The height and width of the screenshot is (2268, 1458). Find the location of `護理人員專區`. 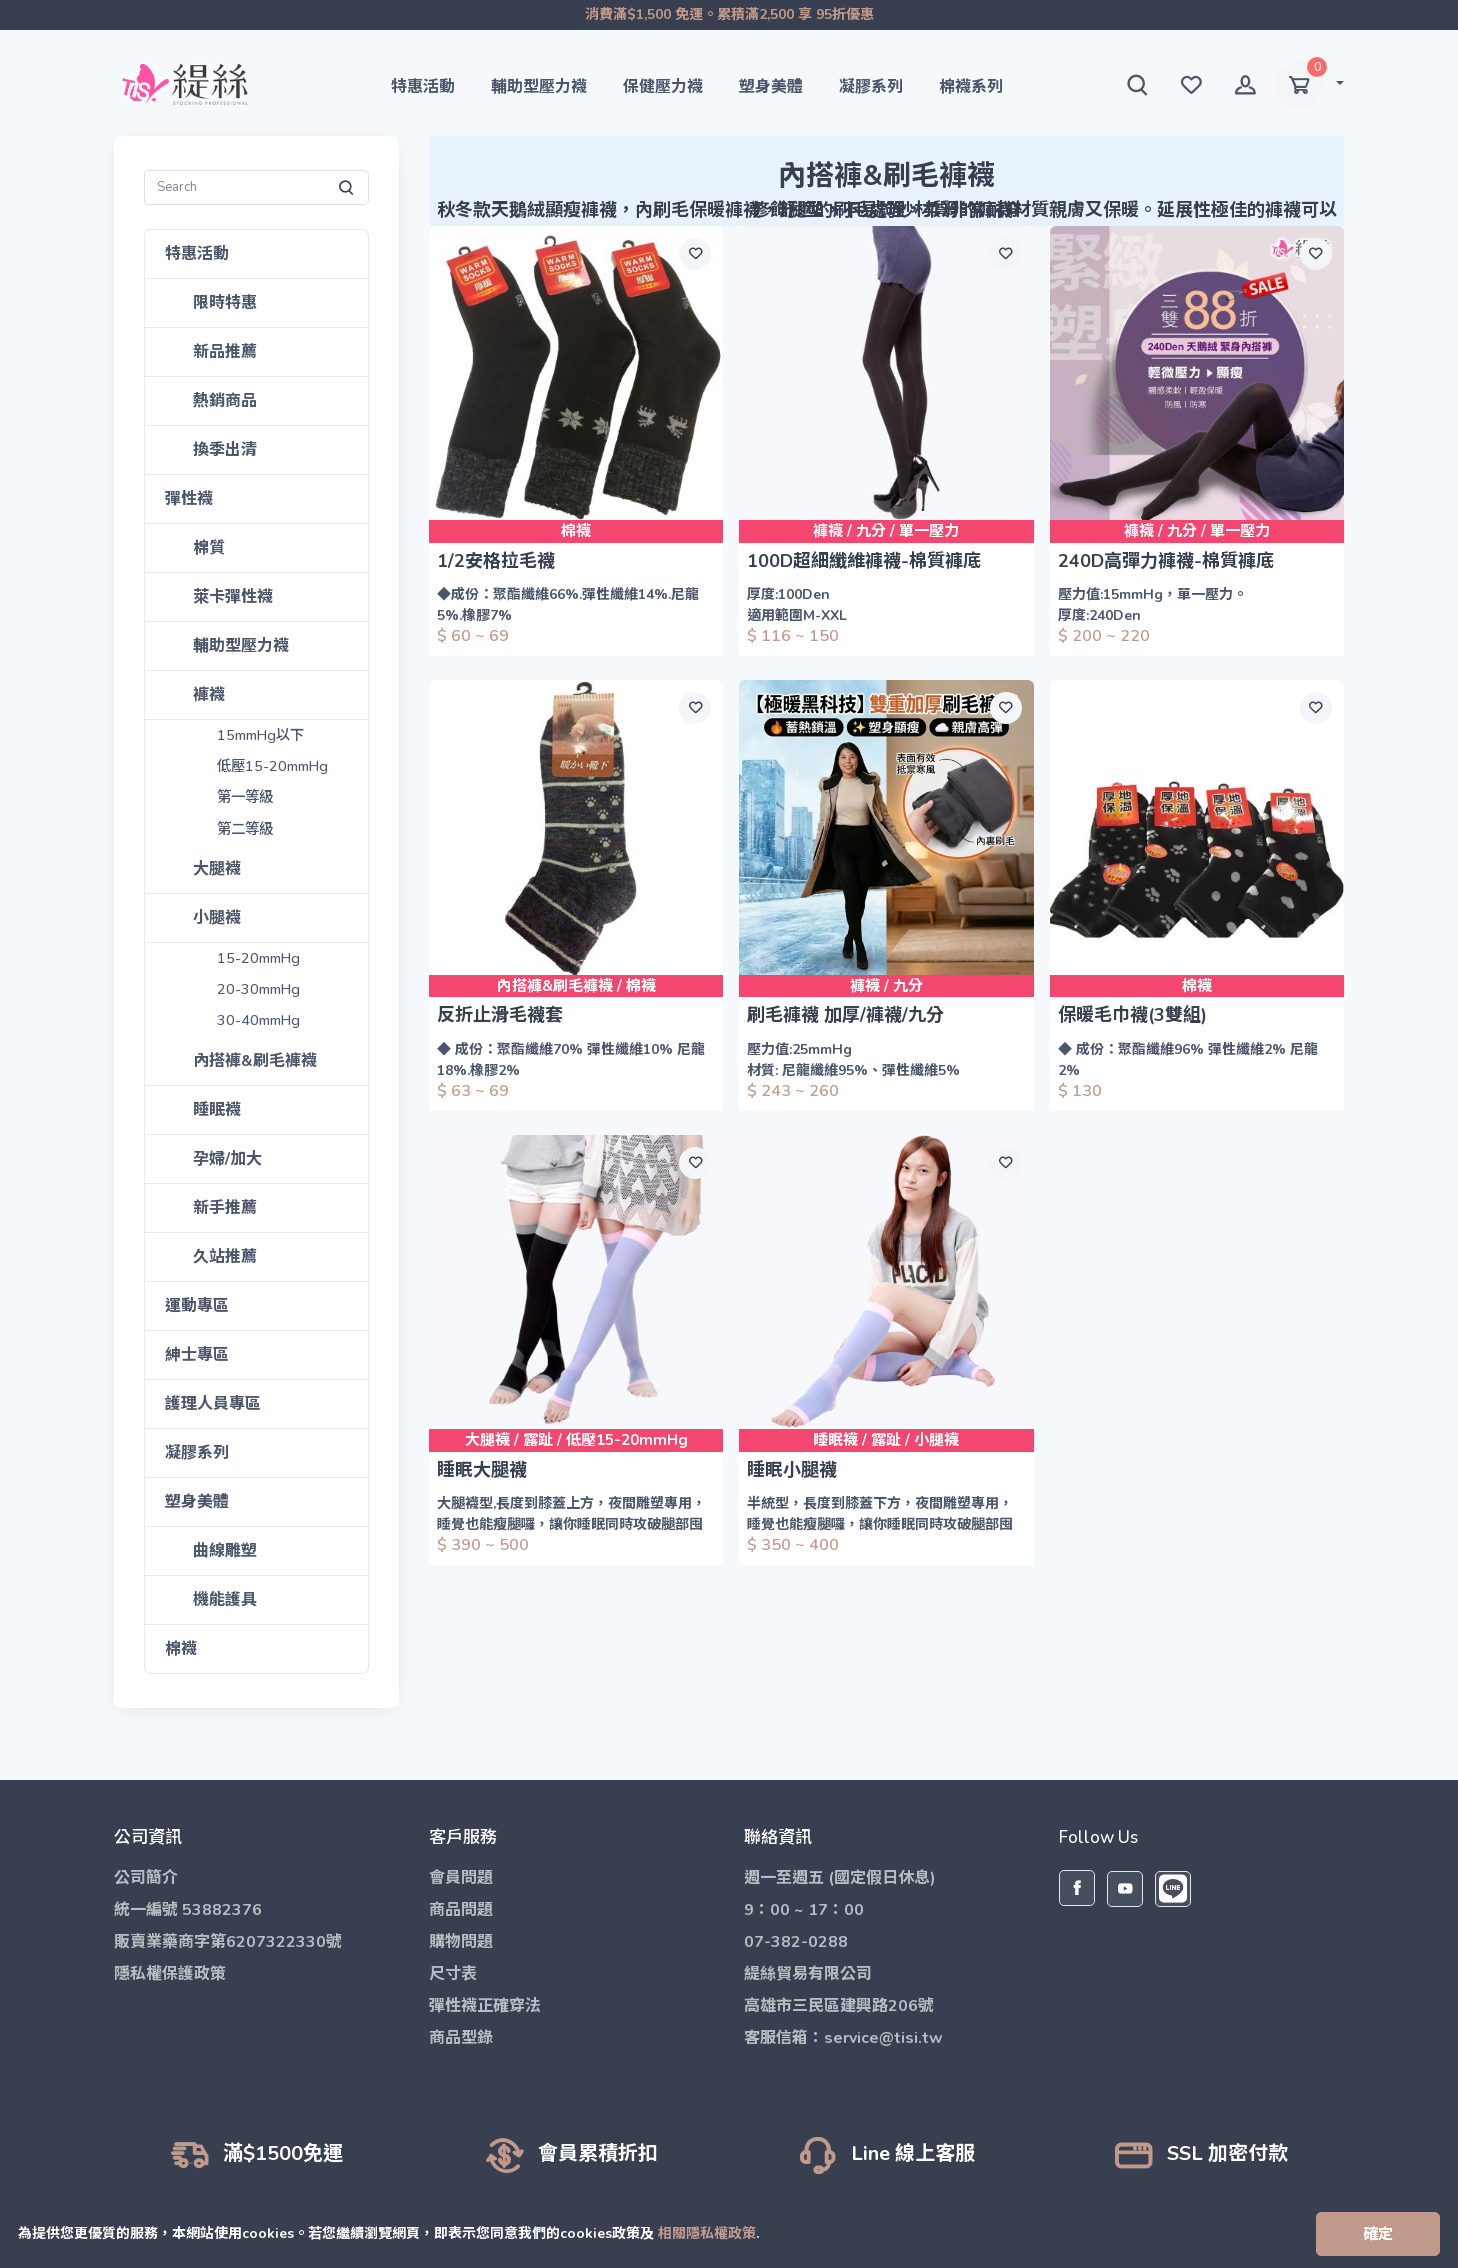

護理人員專區 is located at coordinates (213, 1404).